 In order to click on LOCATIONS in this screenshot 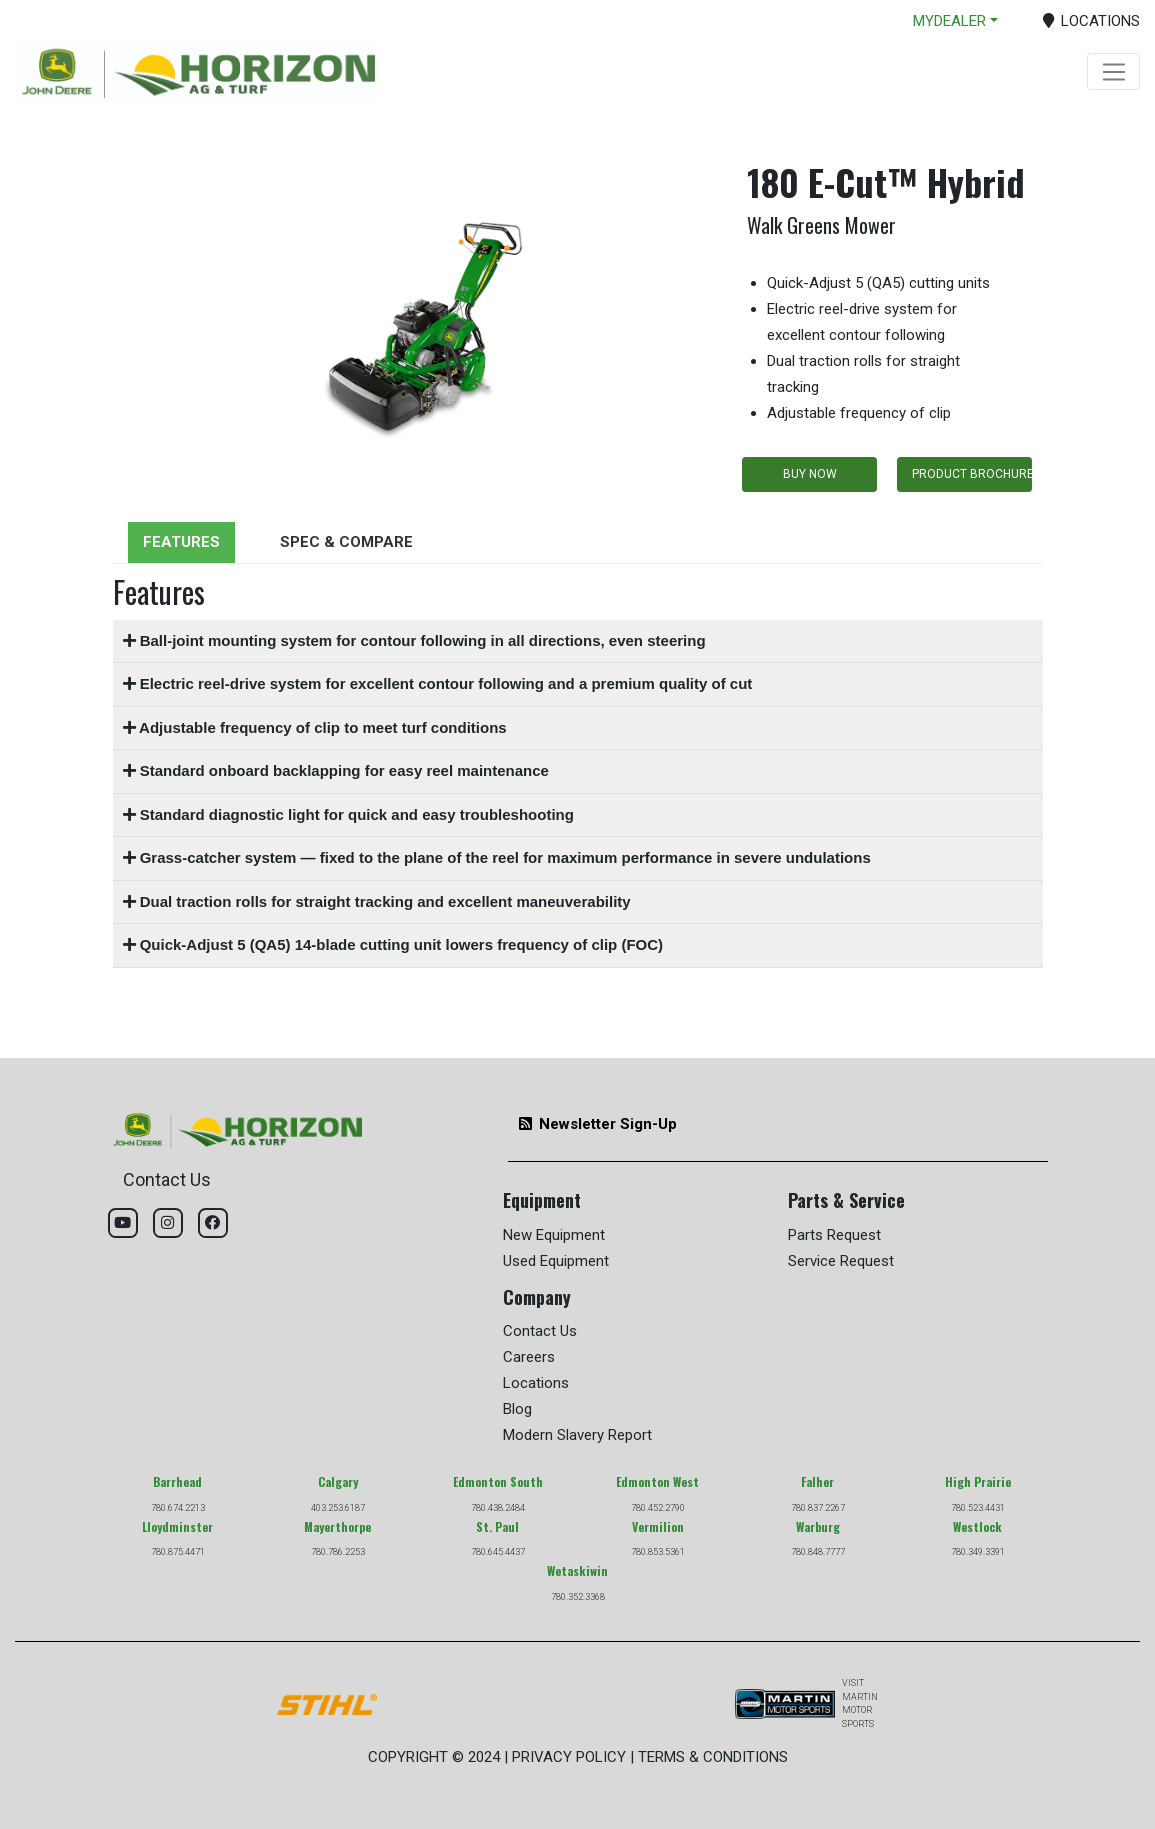, I will do `click(1092, 21)`.